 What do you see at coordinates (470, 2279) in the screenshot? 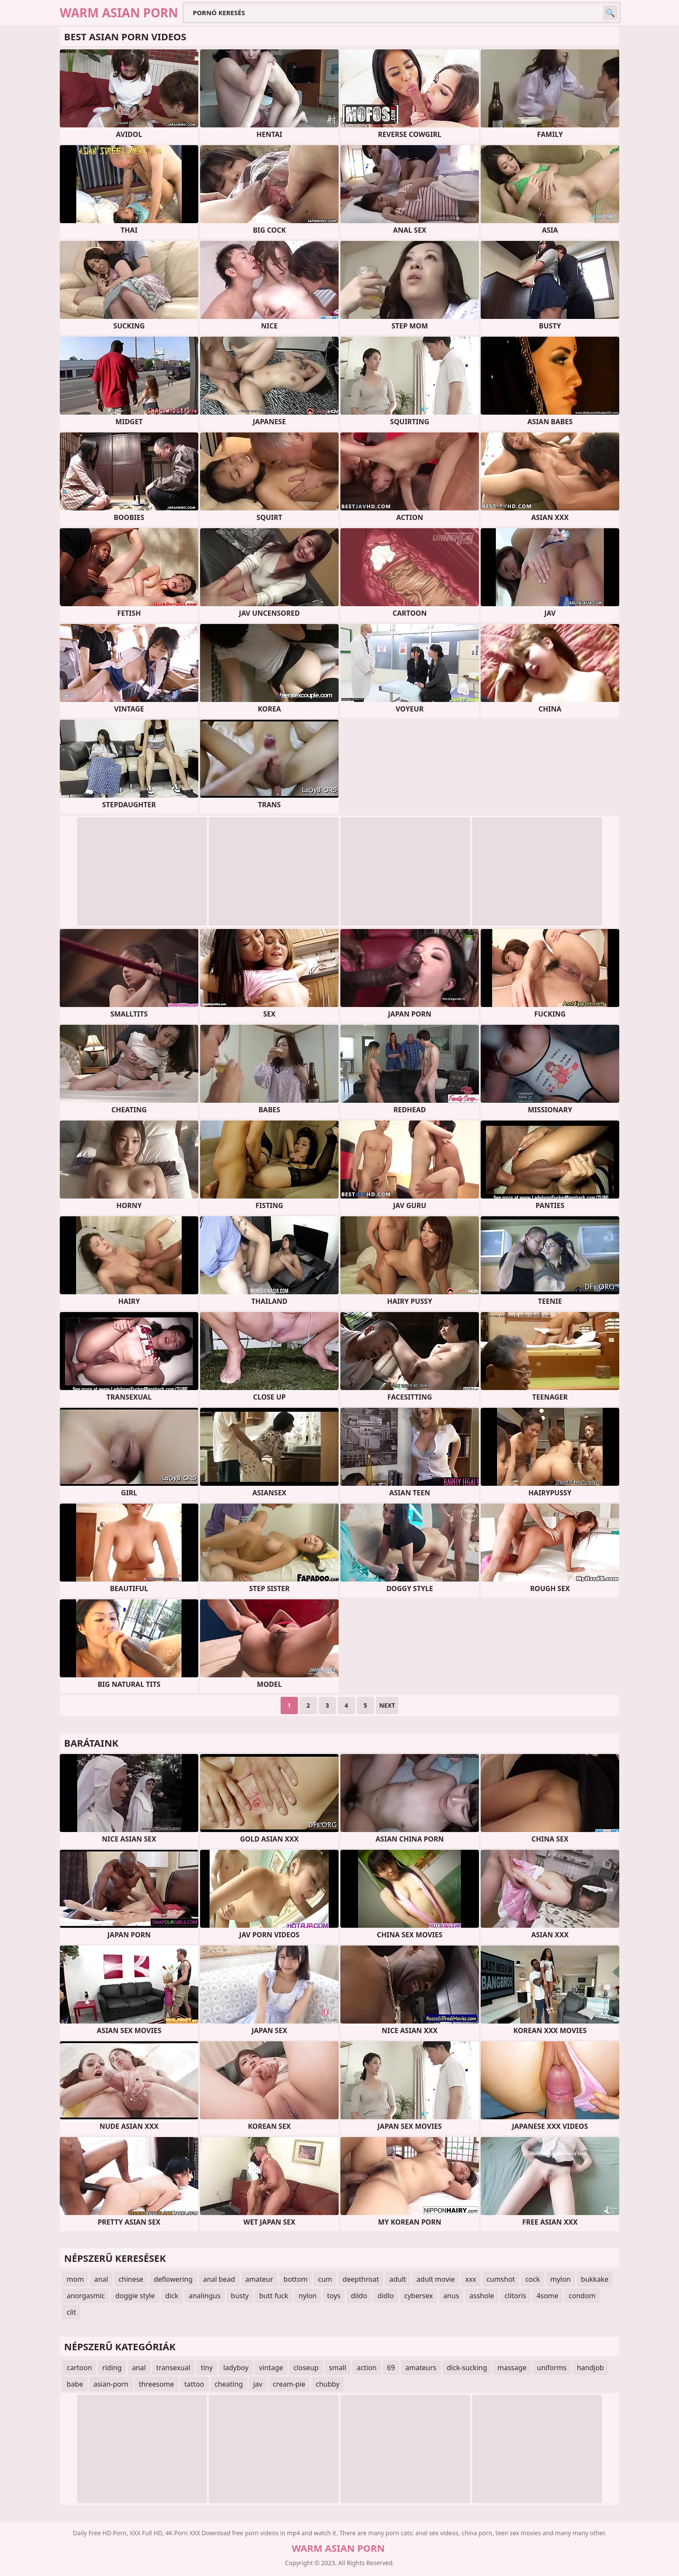
I see `xxx` at bounding box center [470, 2279].